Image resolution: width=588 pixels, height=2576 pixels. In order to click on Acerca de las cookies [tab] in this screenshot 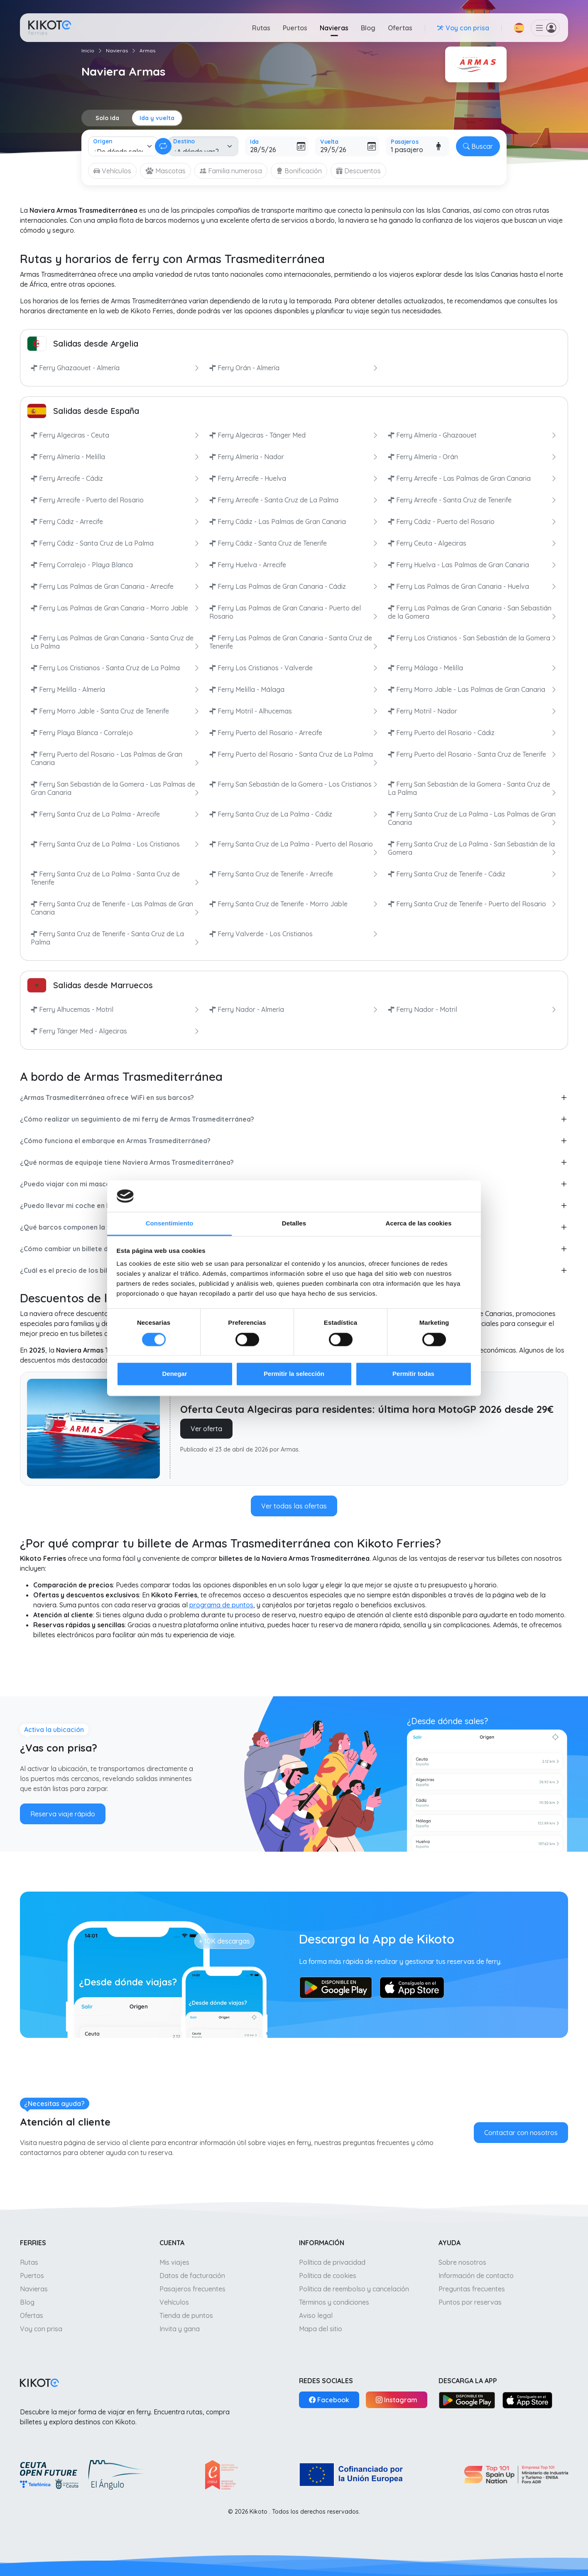, I will do `click(419, 1223)`.